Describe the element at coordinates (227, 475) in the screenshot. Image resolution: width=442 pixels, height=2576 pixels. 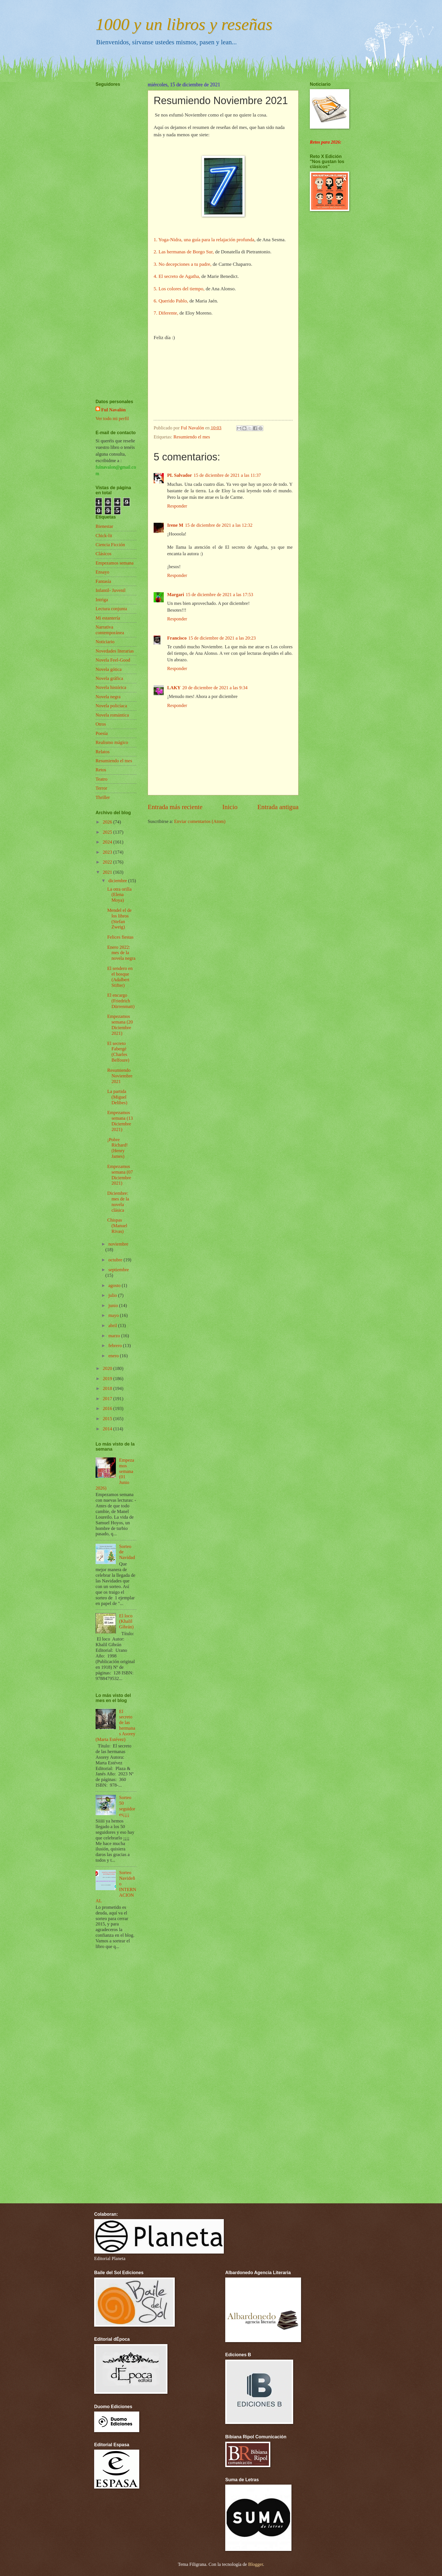
I see `15 de diciembre de 2021 a las 11:37` at that location.